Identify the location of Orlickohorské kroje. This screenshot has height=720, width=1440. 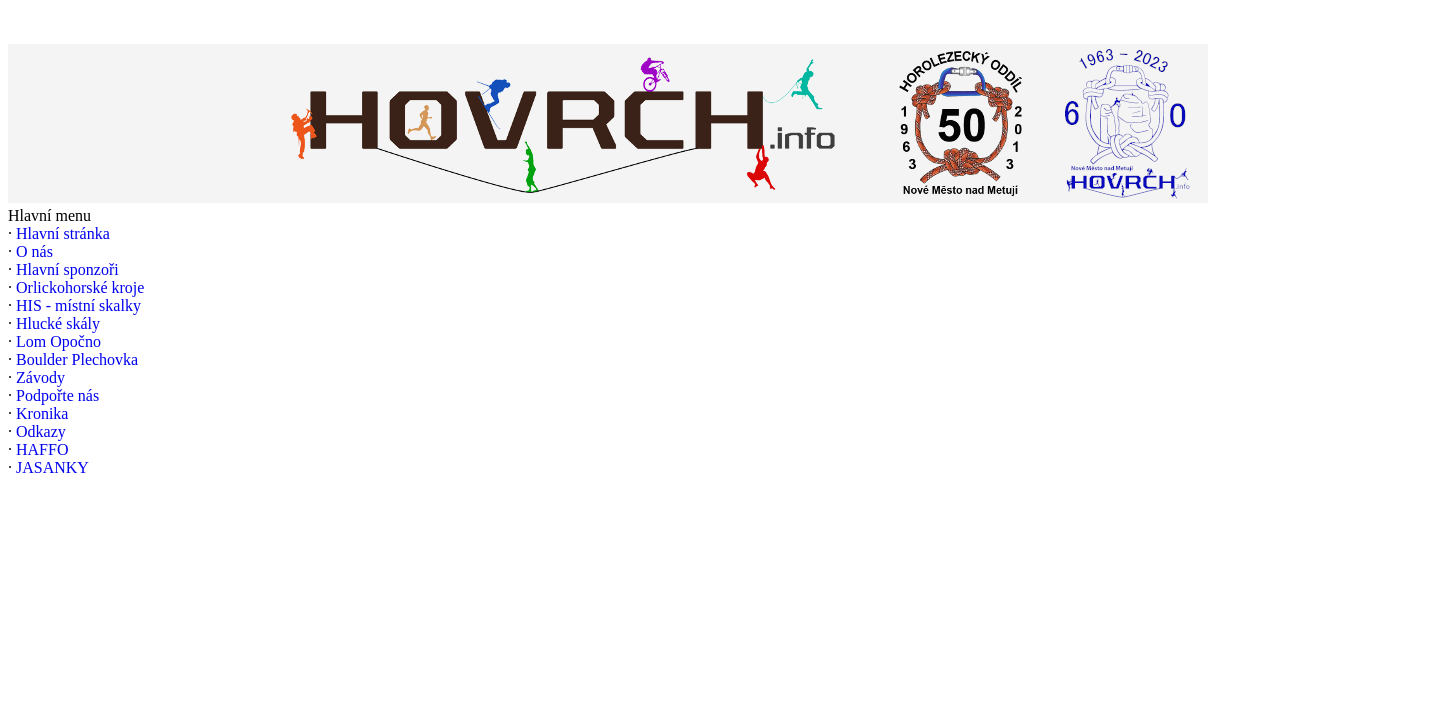
(80, 287).